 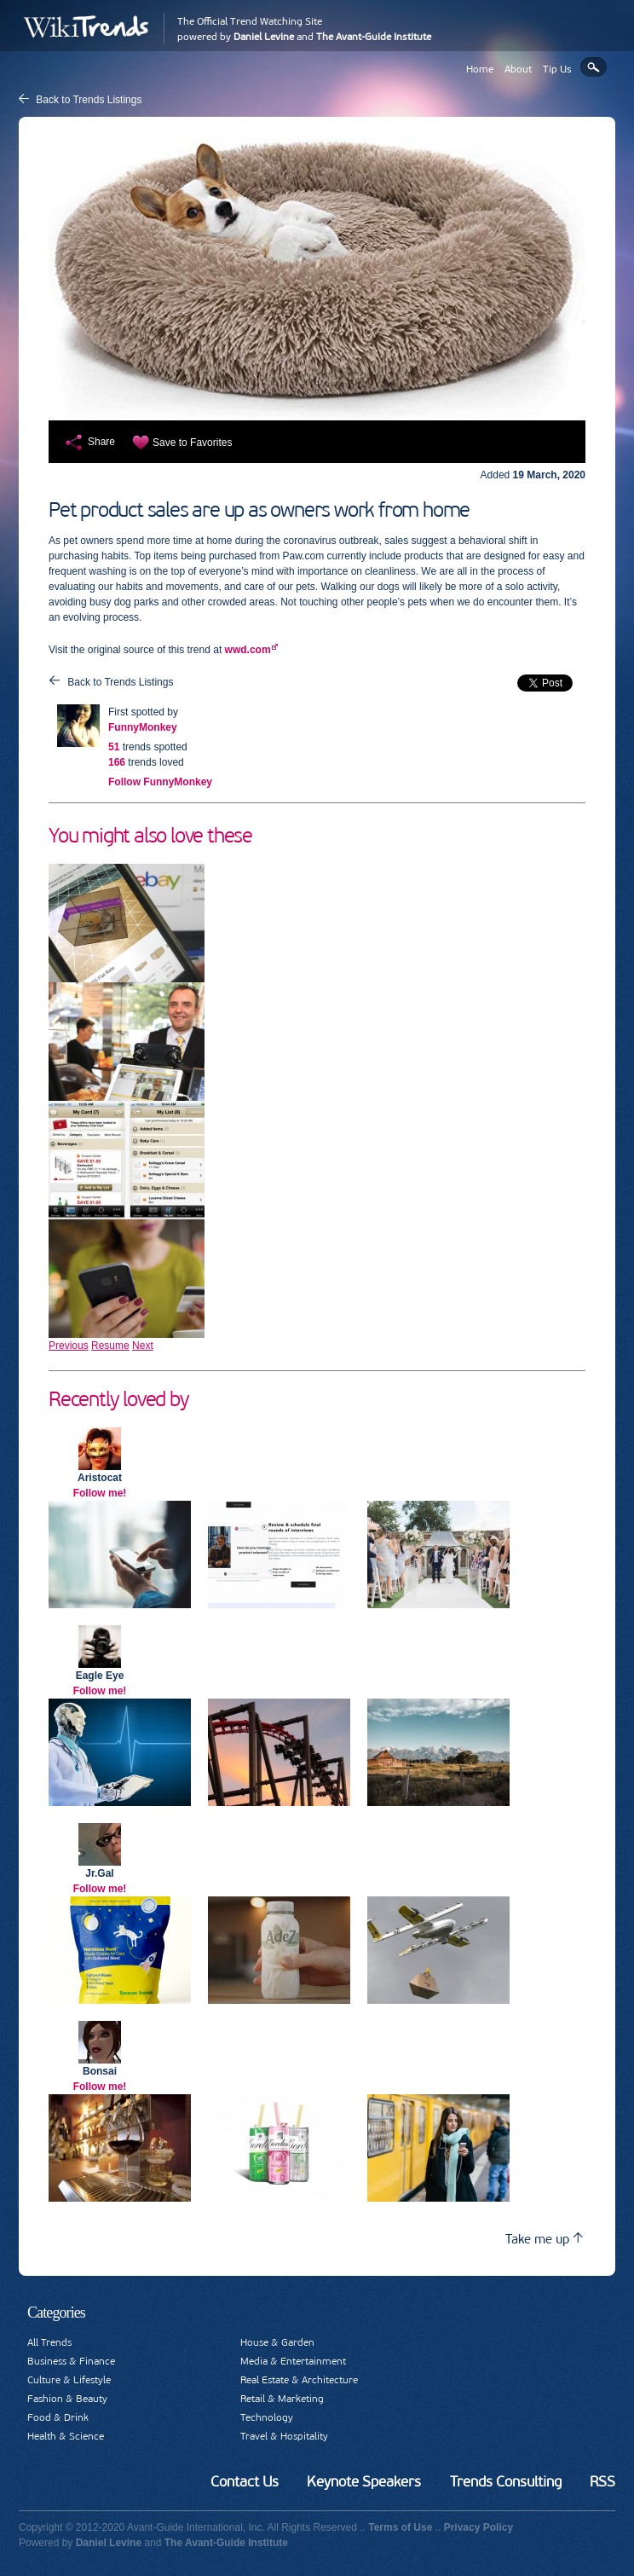 I want to click on Search, so click(x=593, y=67).